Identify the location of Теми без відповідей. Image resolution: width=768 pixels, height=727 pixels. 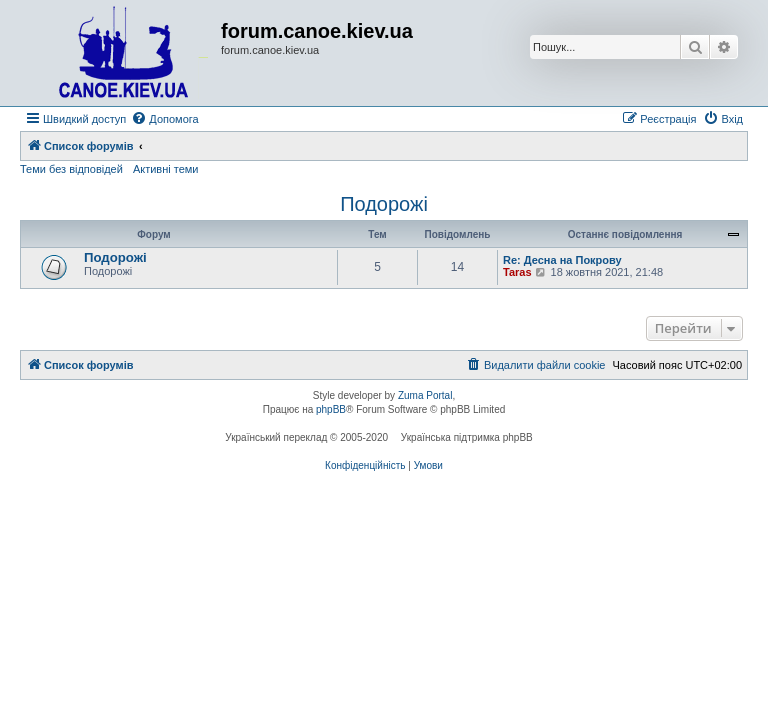
(71, 169).